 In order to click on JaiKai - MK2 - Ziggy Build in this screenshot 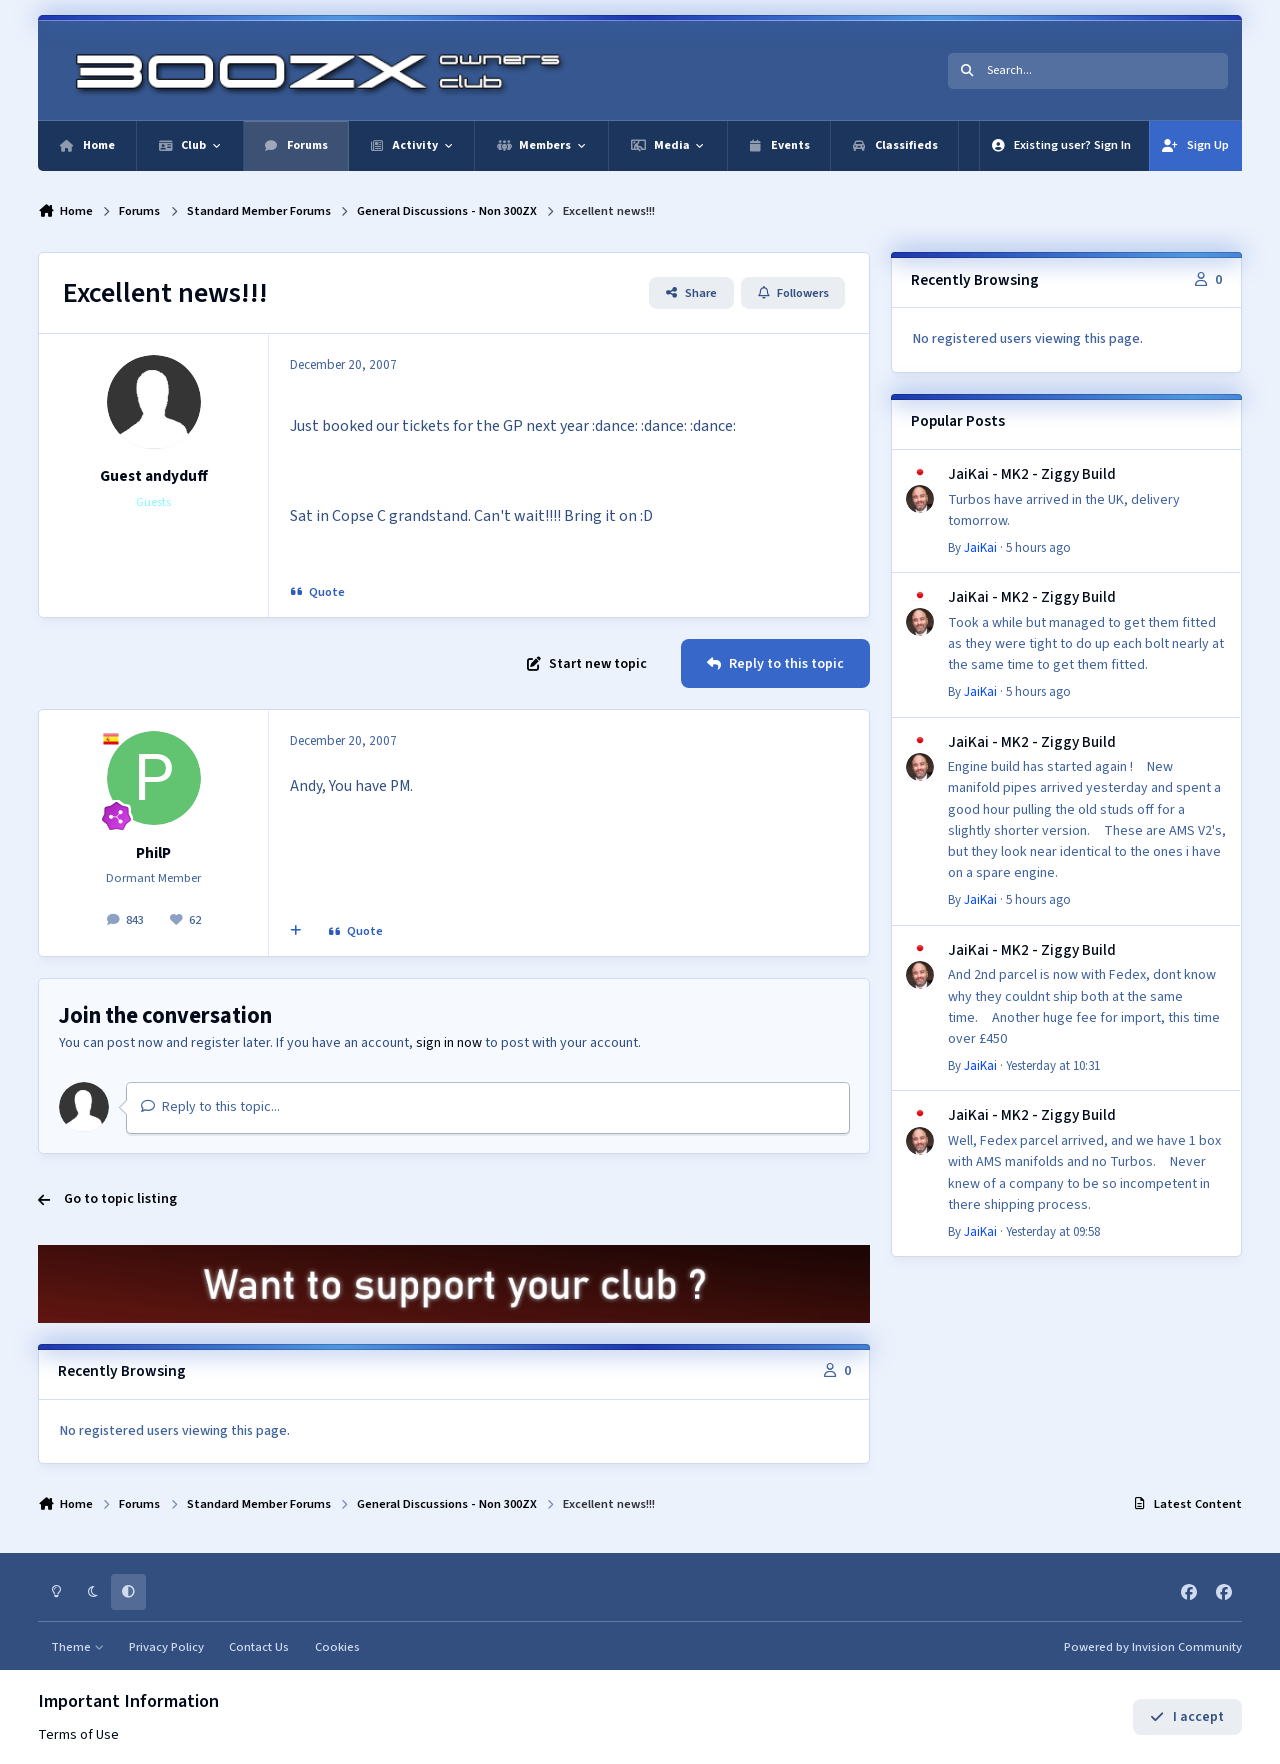, I will do `click(1032, 474)`.